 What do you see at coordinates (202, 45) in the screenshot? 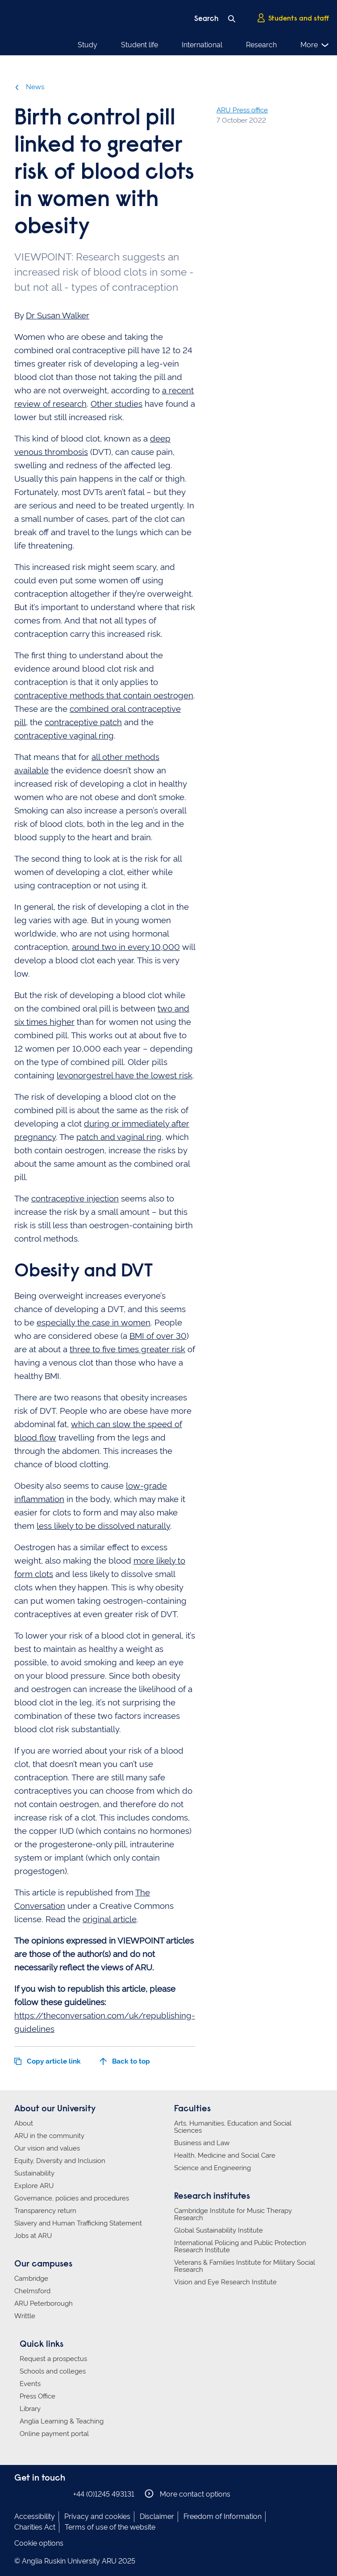
I see `International` at bounding box center [202, 45].